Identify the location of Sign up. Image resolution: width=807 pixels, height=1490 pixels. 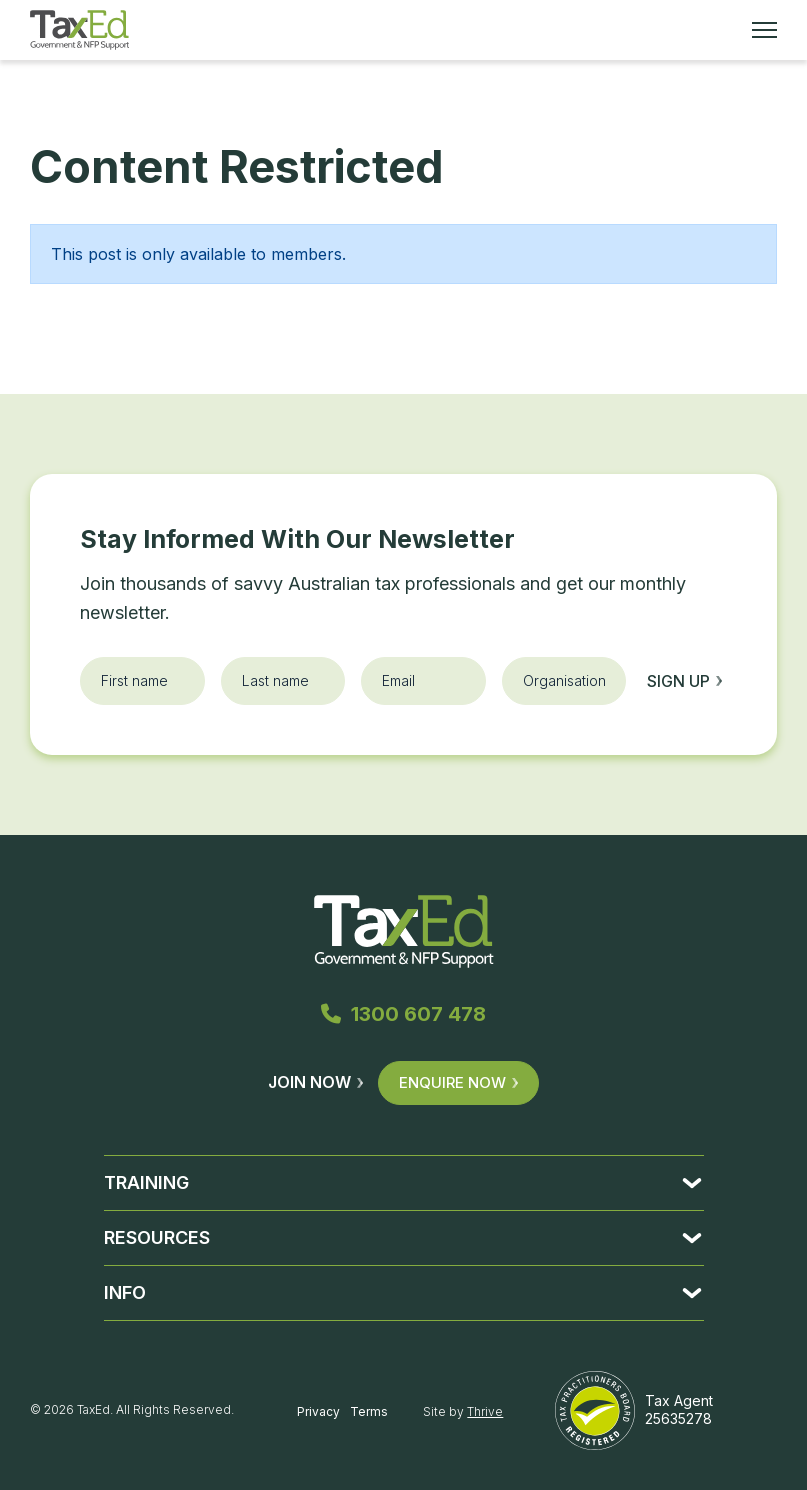
(684, 681).